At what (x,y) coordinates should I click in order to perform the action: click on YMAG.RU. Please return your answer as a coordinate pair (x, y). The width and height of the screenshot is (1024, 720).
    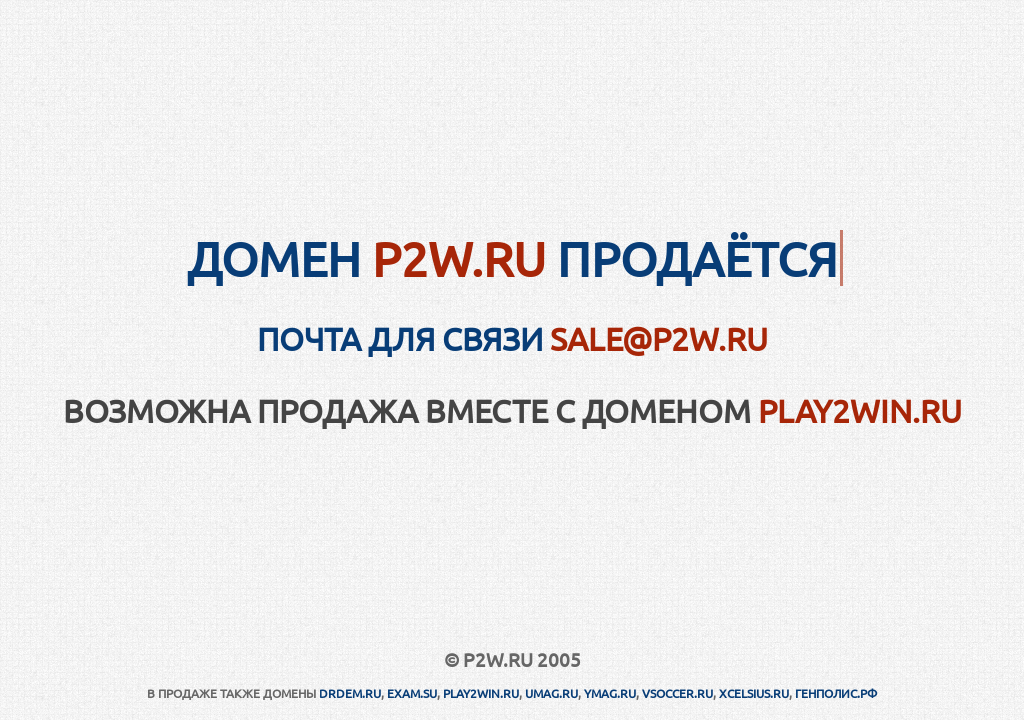
    Looking at the image, I should click on (610, 693).